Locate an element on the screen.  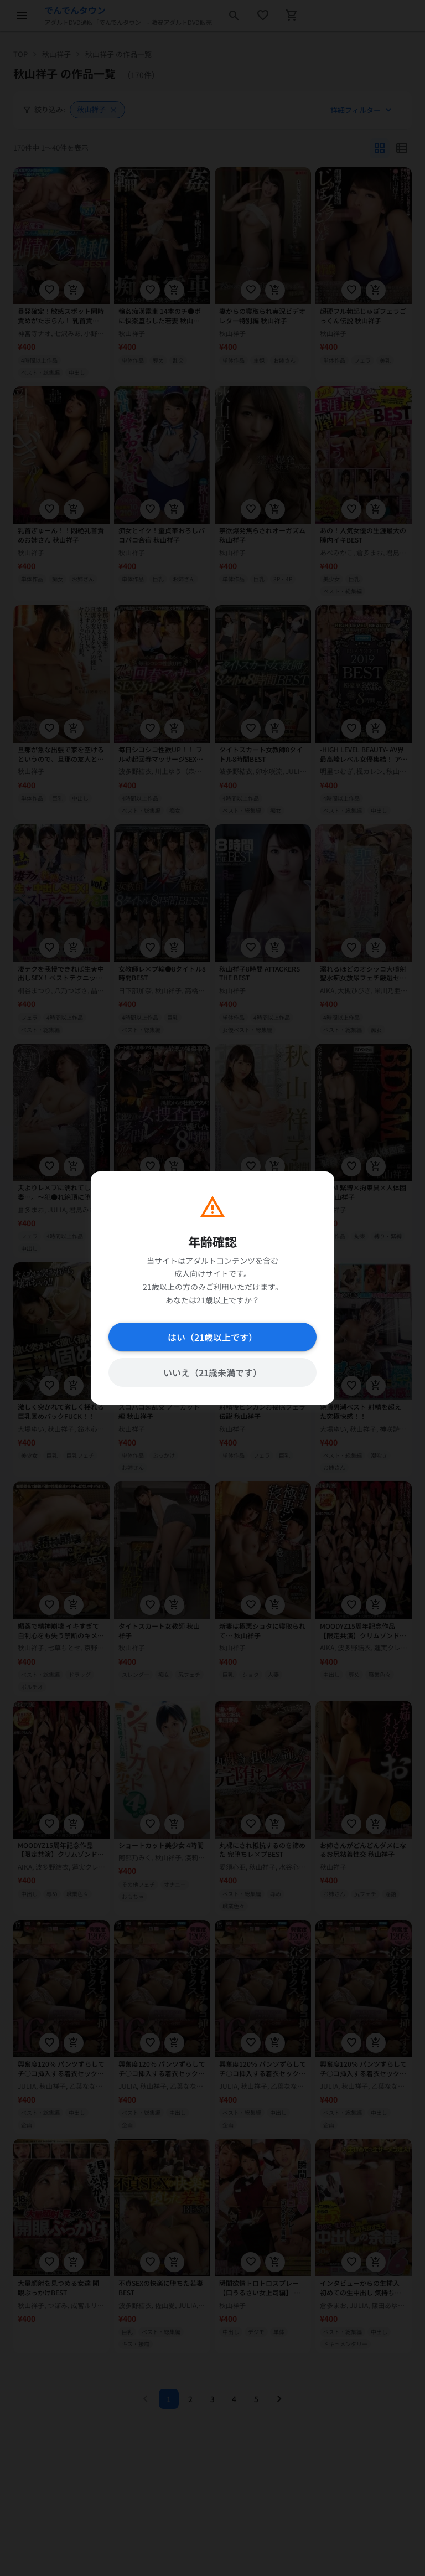
いいえ（21歳未満です） is located at coordinates (212, 1372).